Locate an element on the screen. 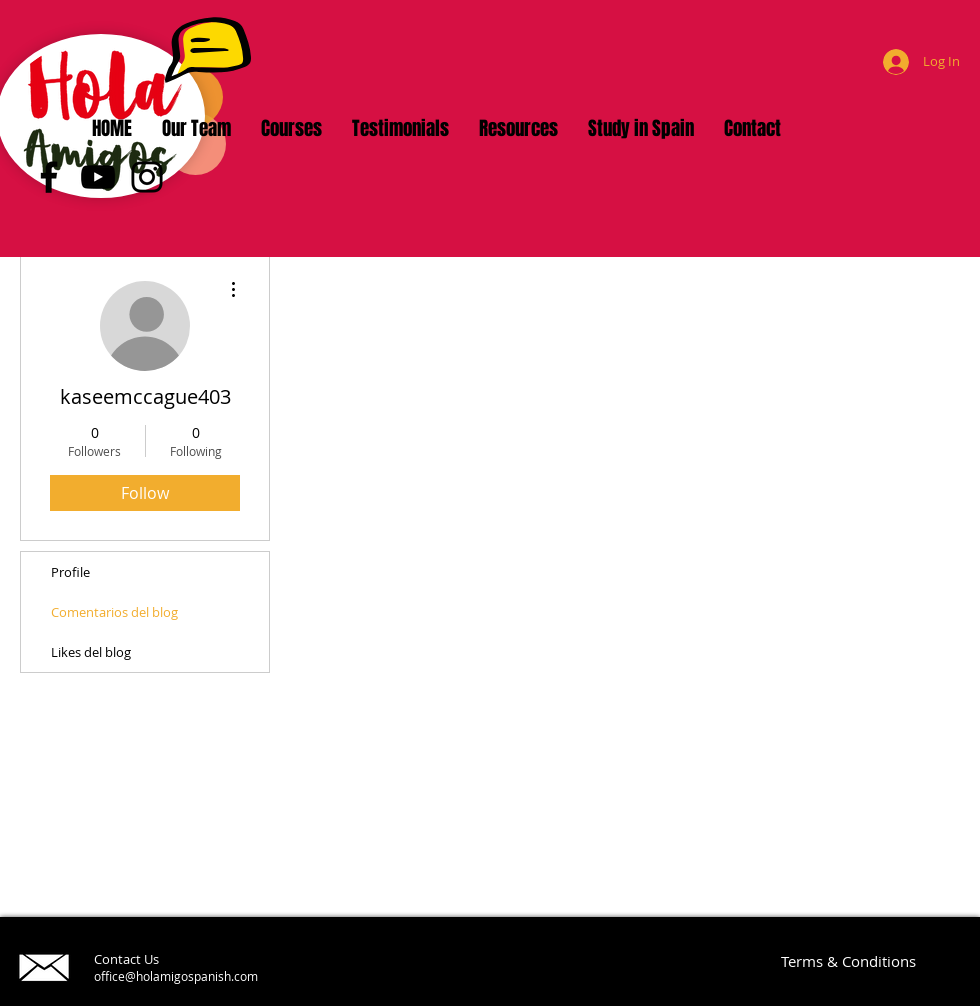 The image size is (980, 1006). Likes del blog is located at coordinates (91, 652).